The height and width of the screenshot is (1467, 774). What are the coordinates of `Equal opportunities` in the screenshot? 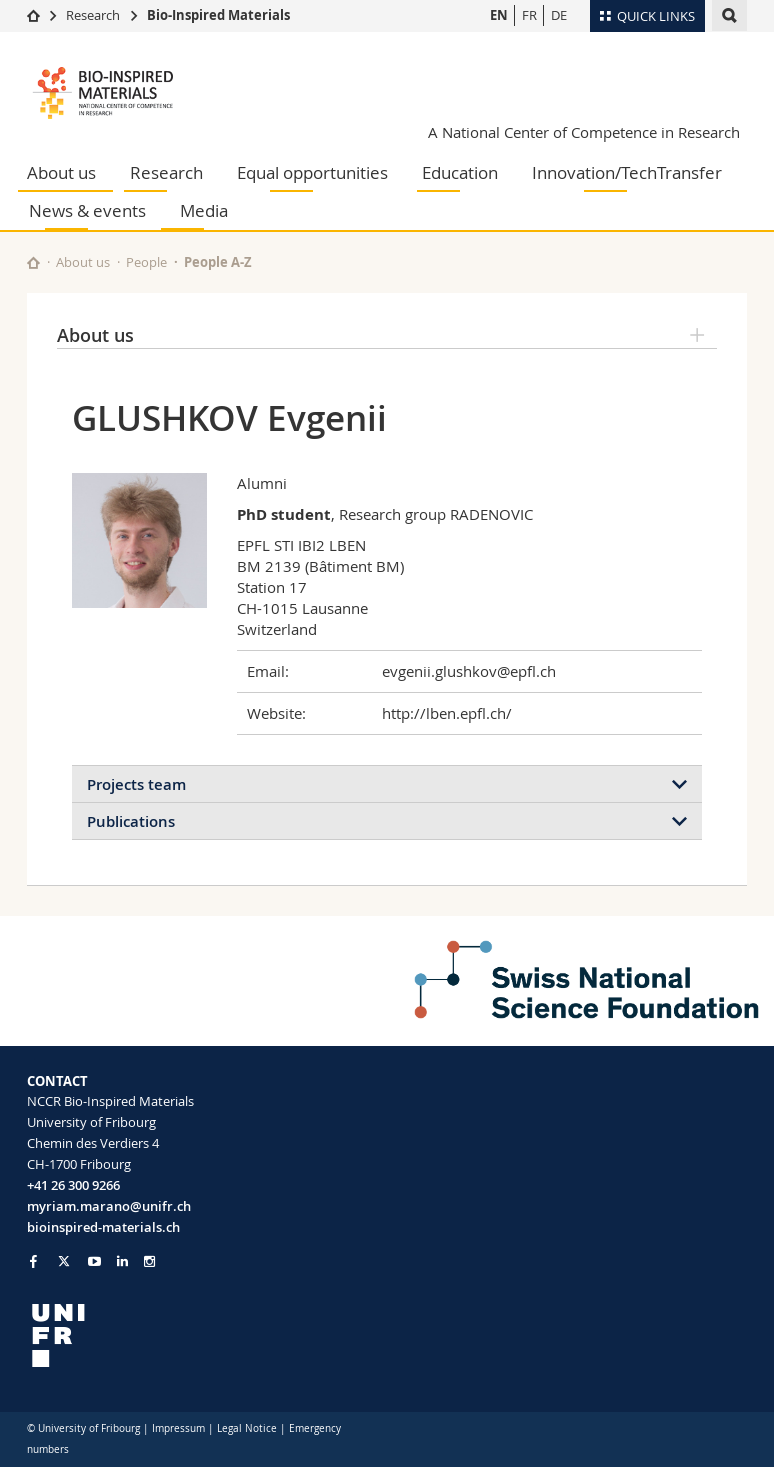 It's located at (312, 172).